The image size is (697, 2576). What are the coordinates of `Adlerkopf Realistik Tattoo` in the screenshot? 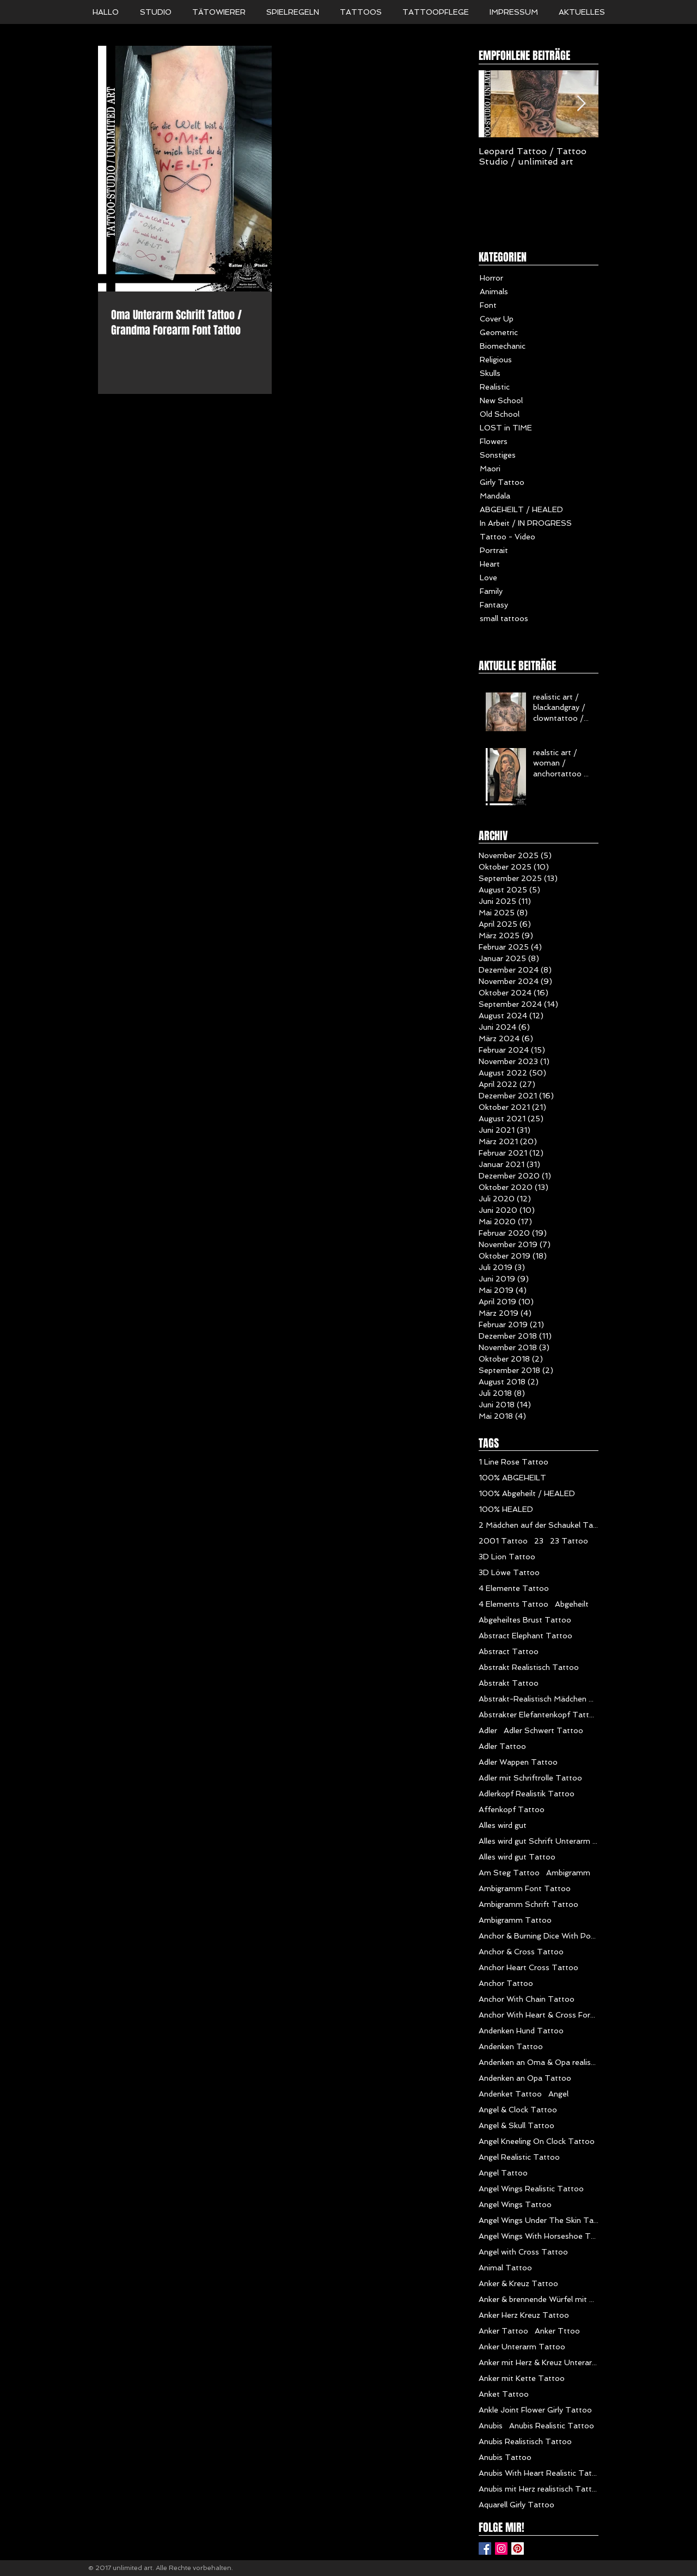 It's located at (526, 1793).